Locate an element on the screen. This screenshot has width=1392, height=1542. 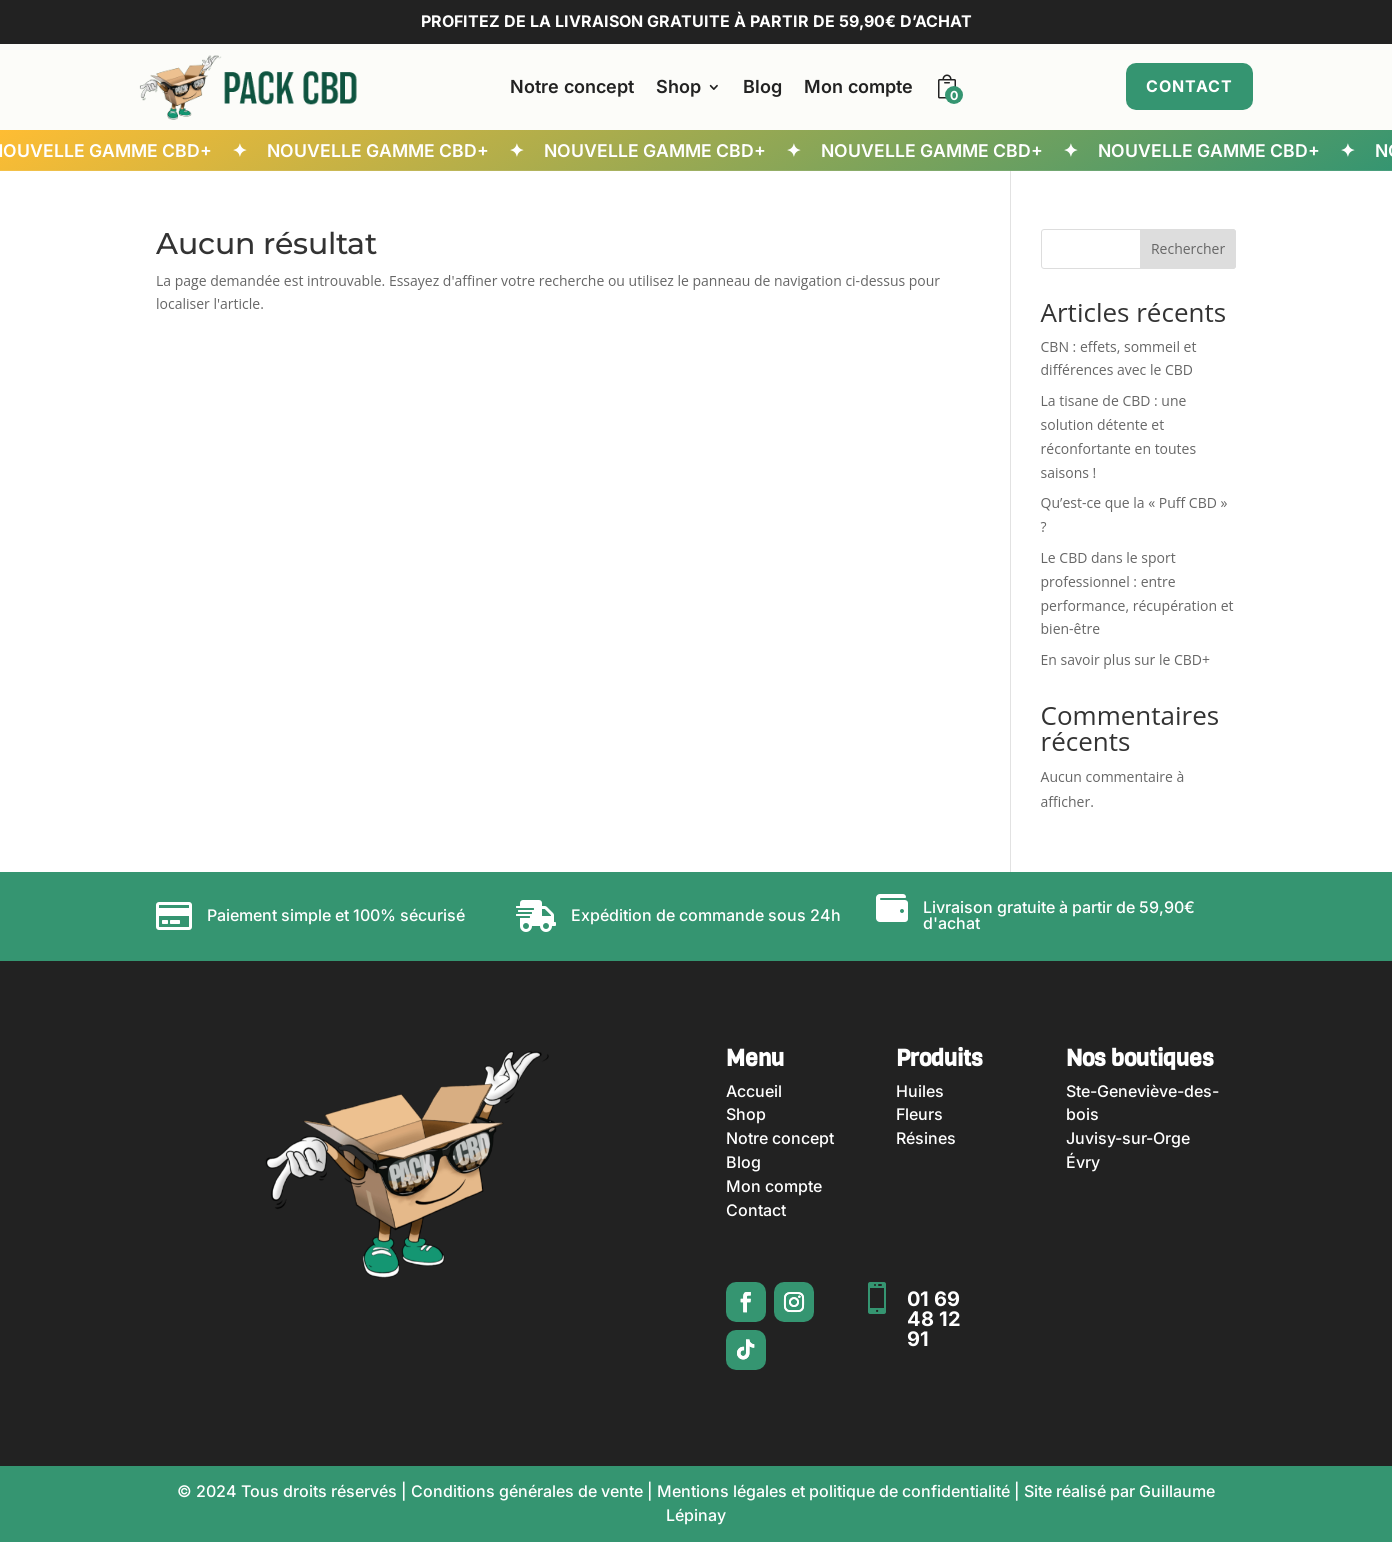
Huiles is located at coordinates (920, 1091).